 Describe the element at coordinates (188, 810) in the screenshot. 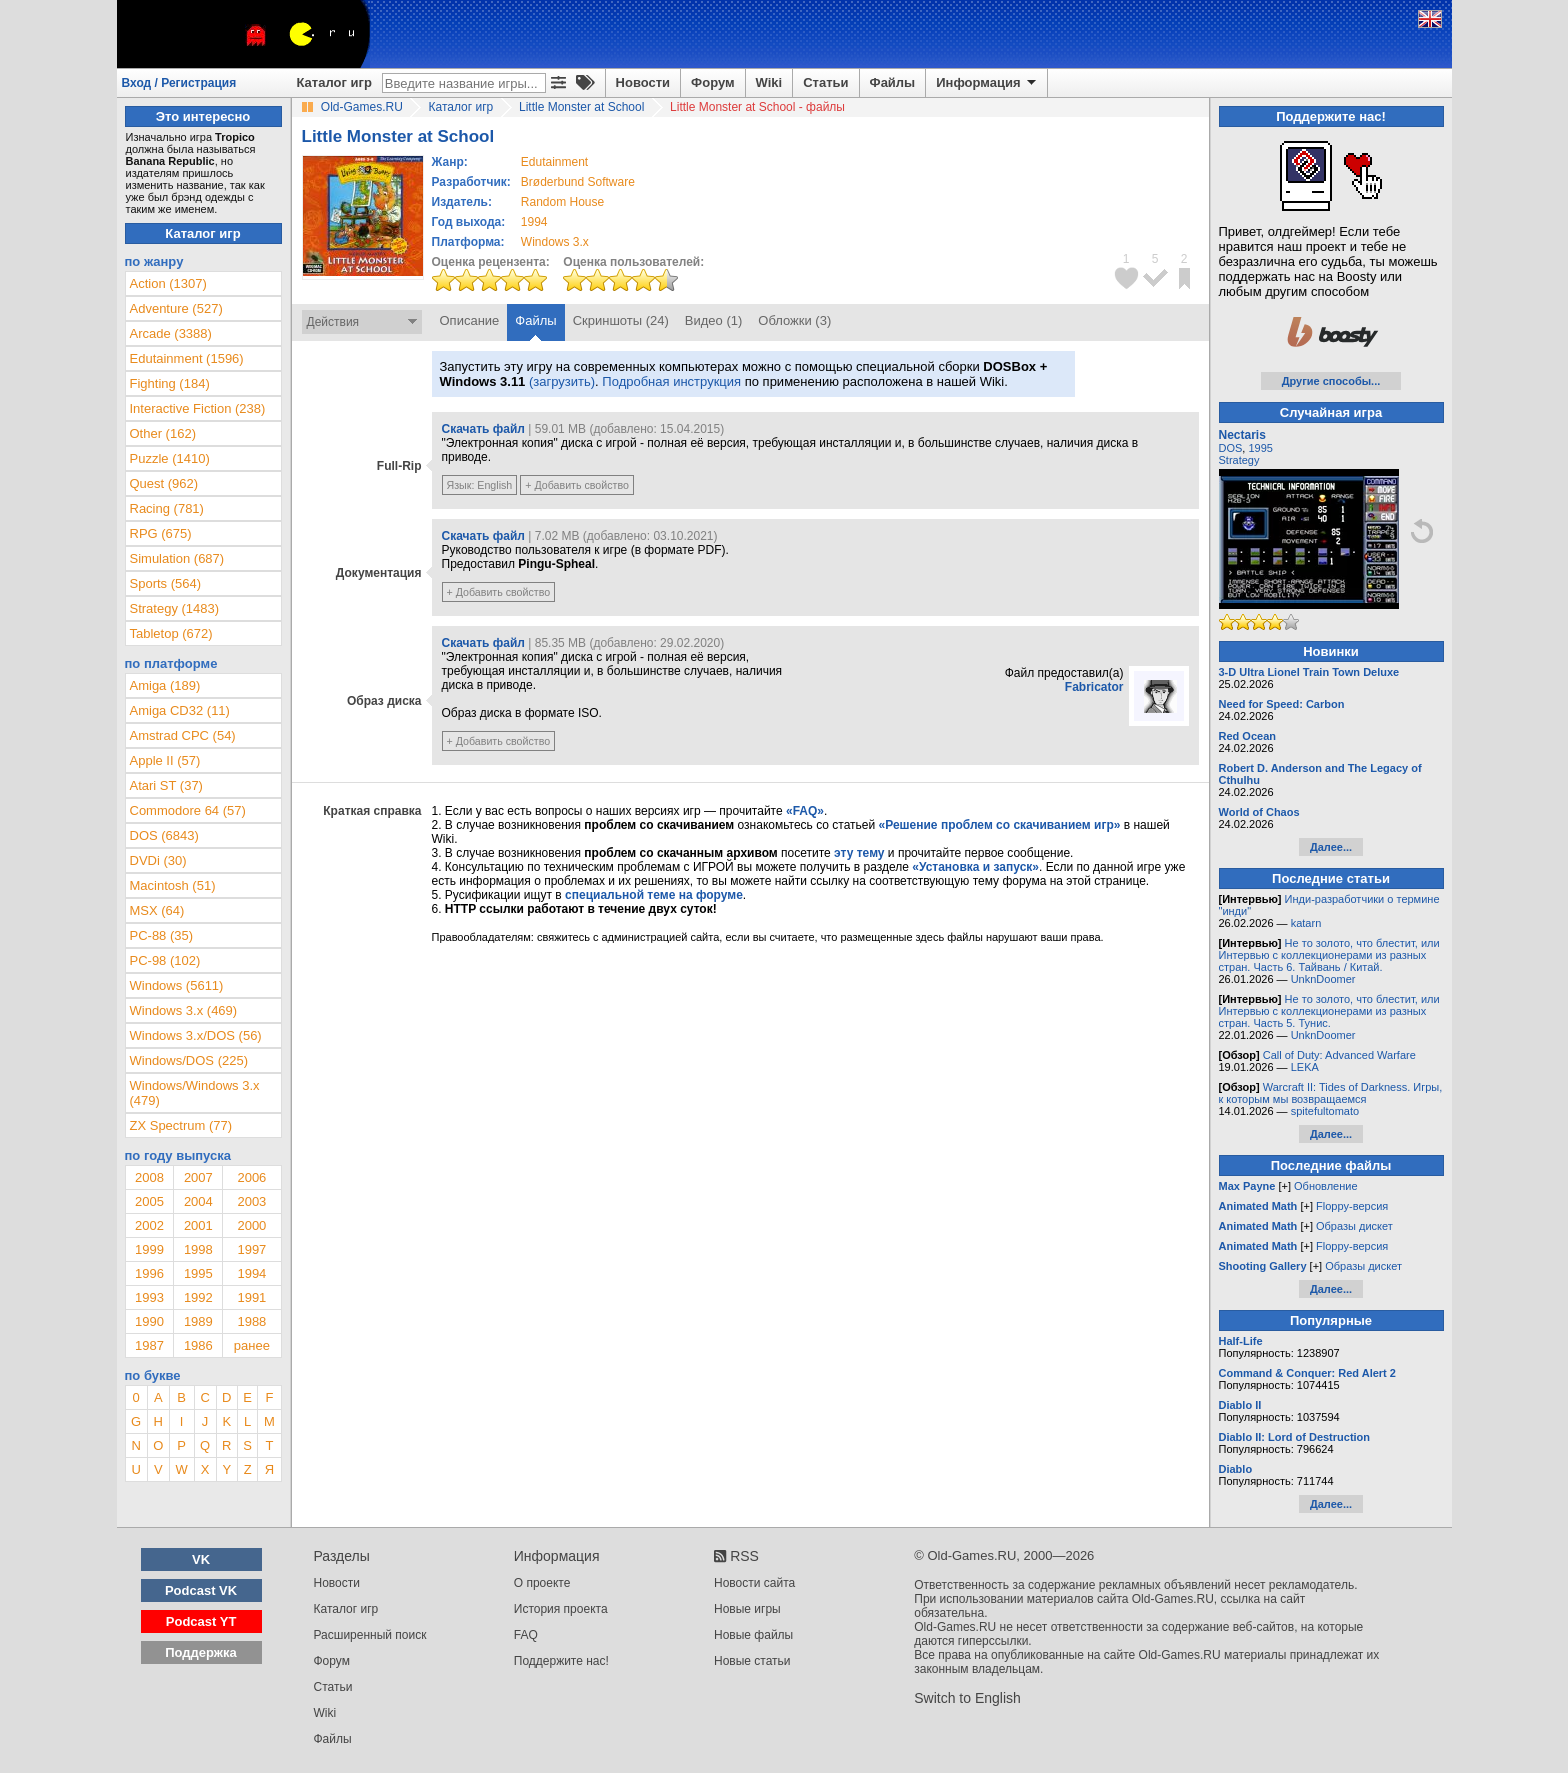

I see `Commodore 64 (57)` at that location.